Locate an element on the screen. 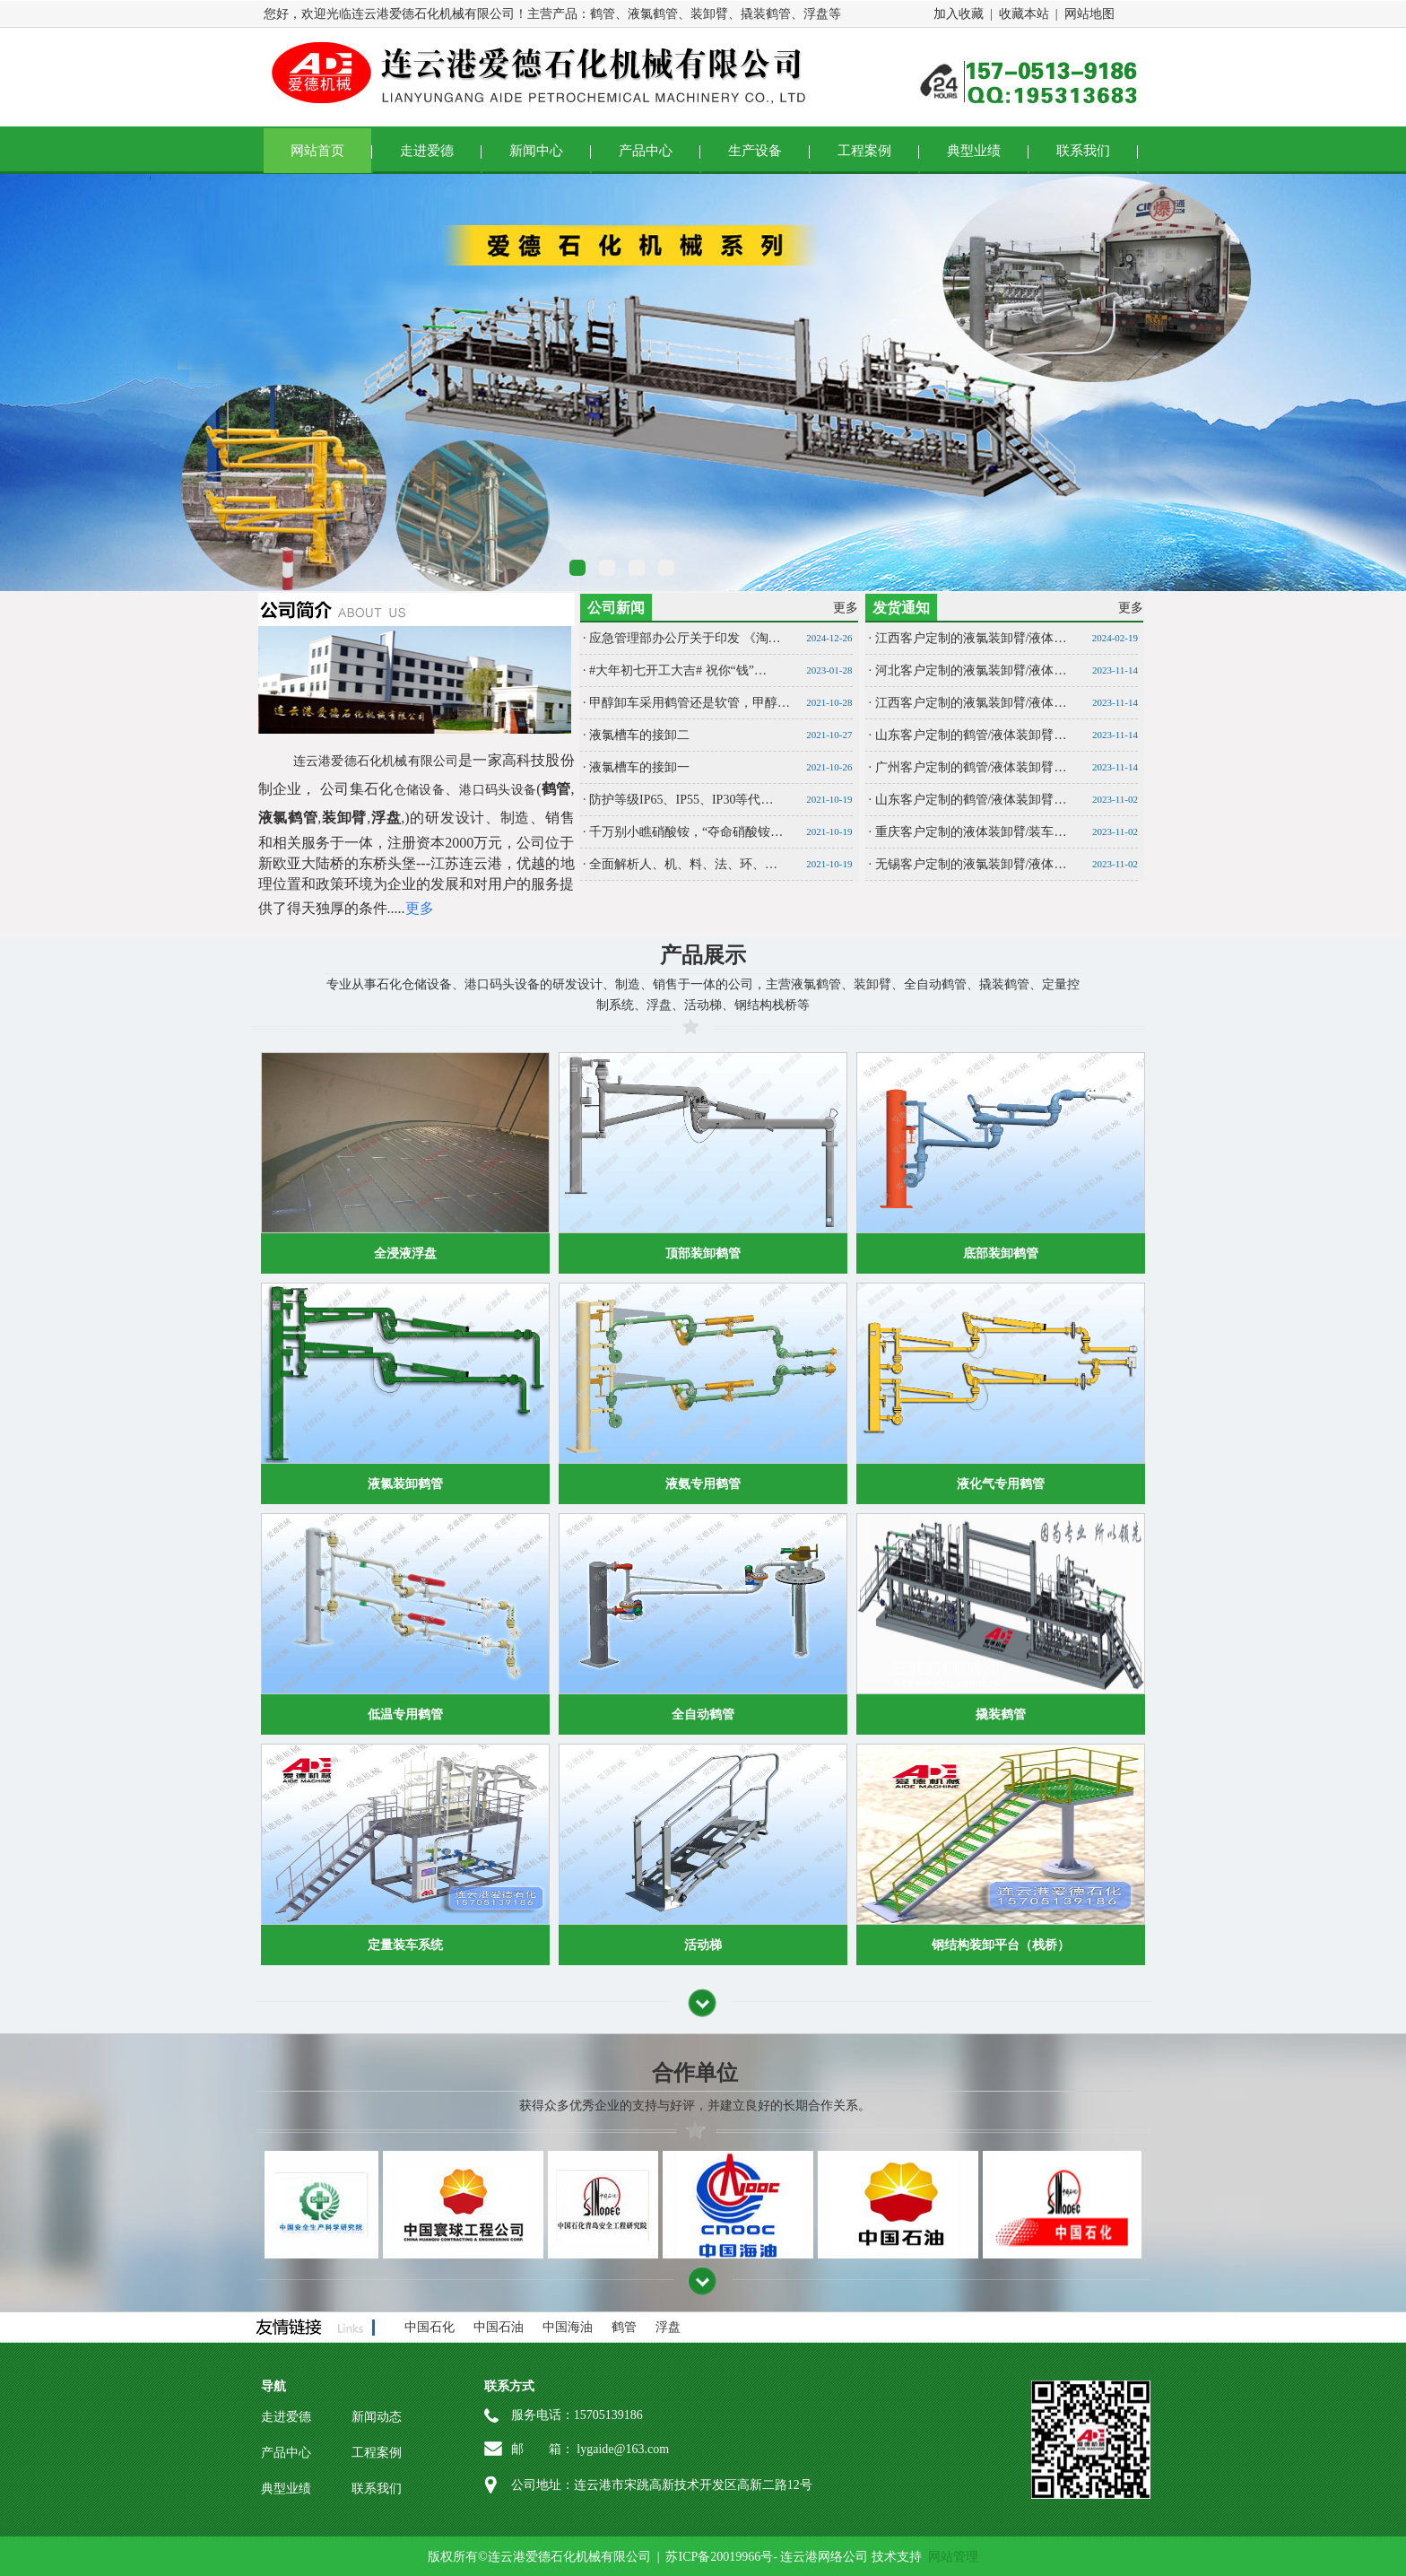 This screenshot has height=2576, width=1406. 液氯装卸鹤管 is located at coordinates (405, 1484).